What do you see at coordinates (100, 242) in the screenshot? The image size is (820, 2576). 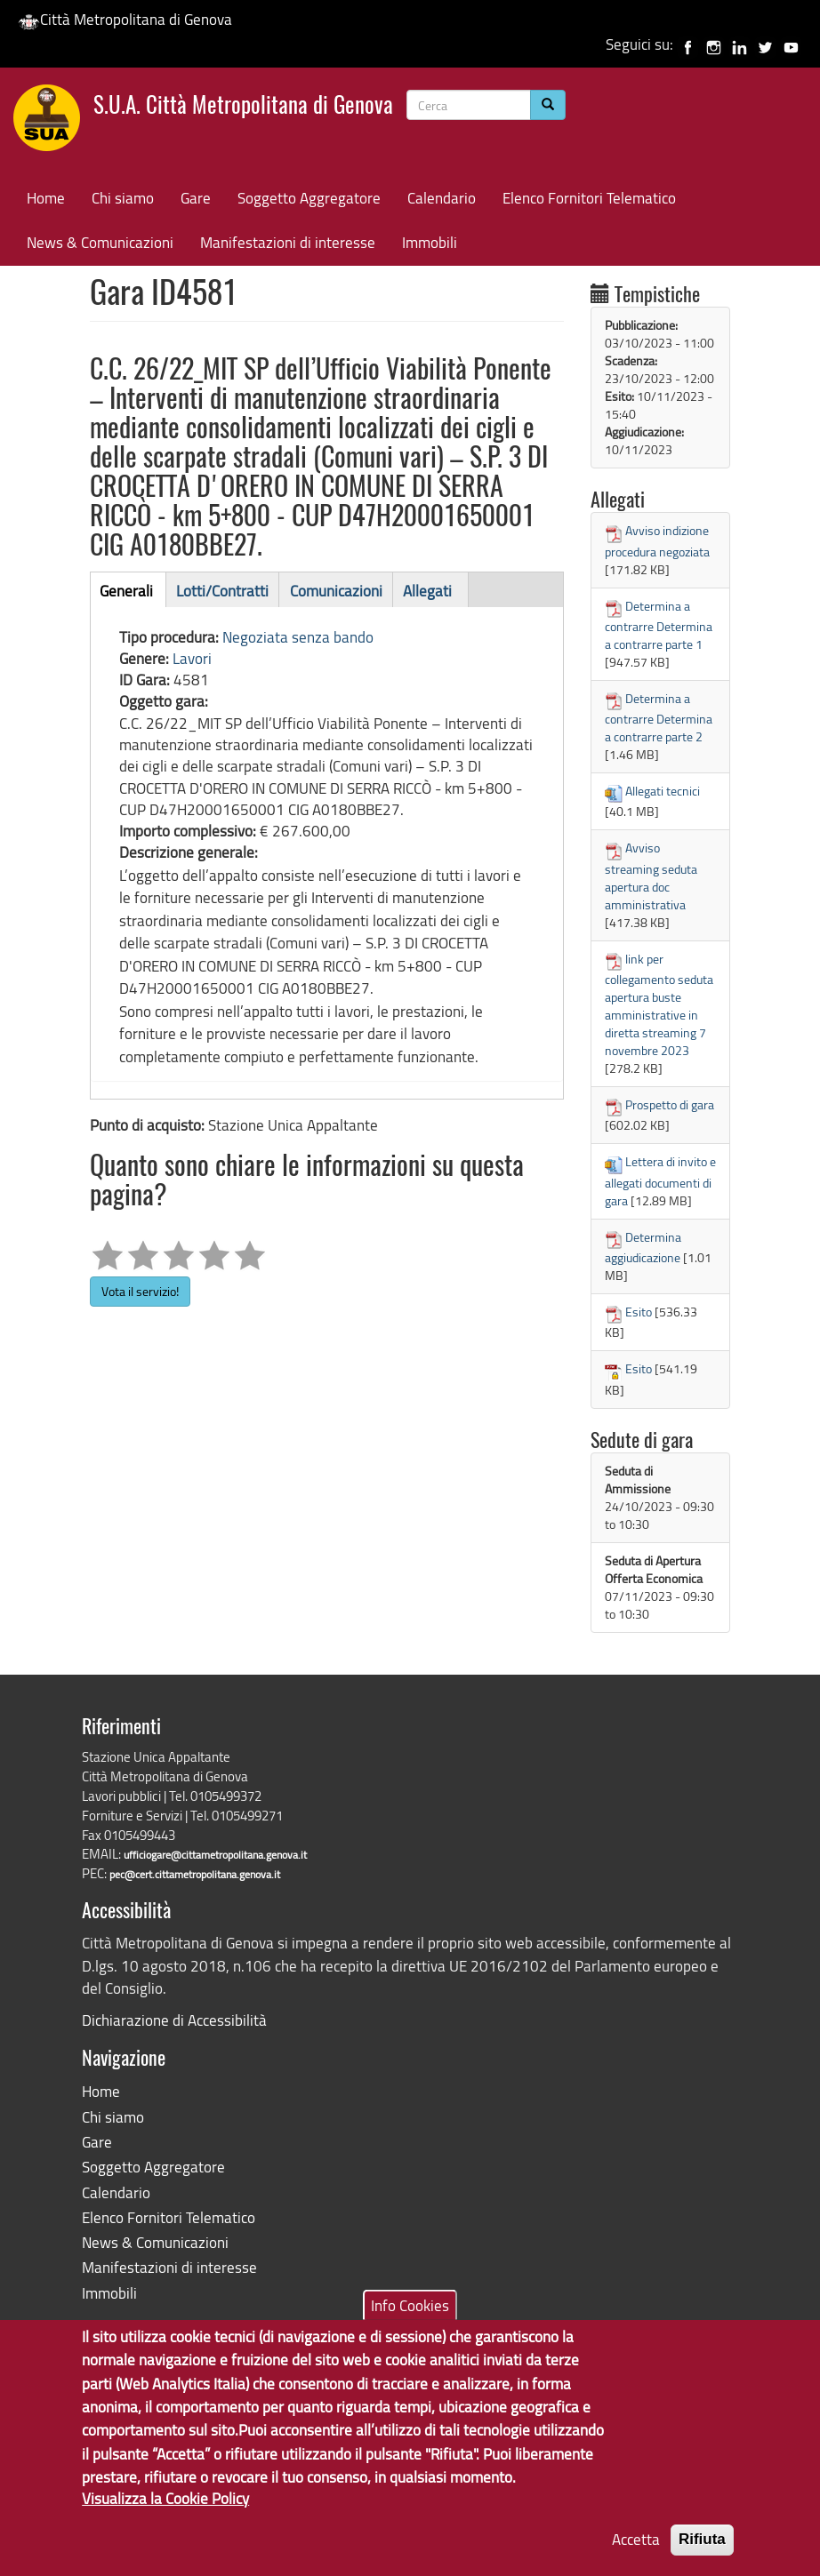 I see `News & Comunicazioni` at bounding box center [100, 242].